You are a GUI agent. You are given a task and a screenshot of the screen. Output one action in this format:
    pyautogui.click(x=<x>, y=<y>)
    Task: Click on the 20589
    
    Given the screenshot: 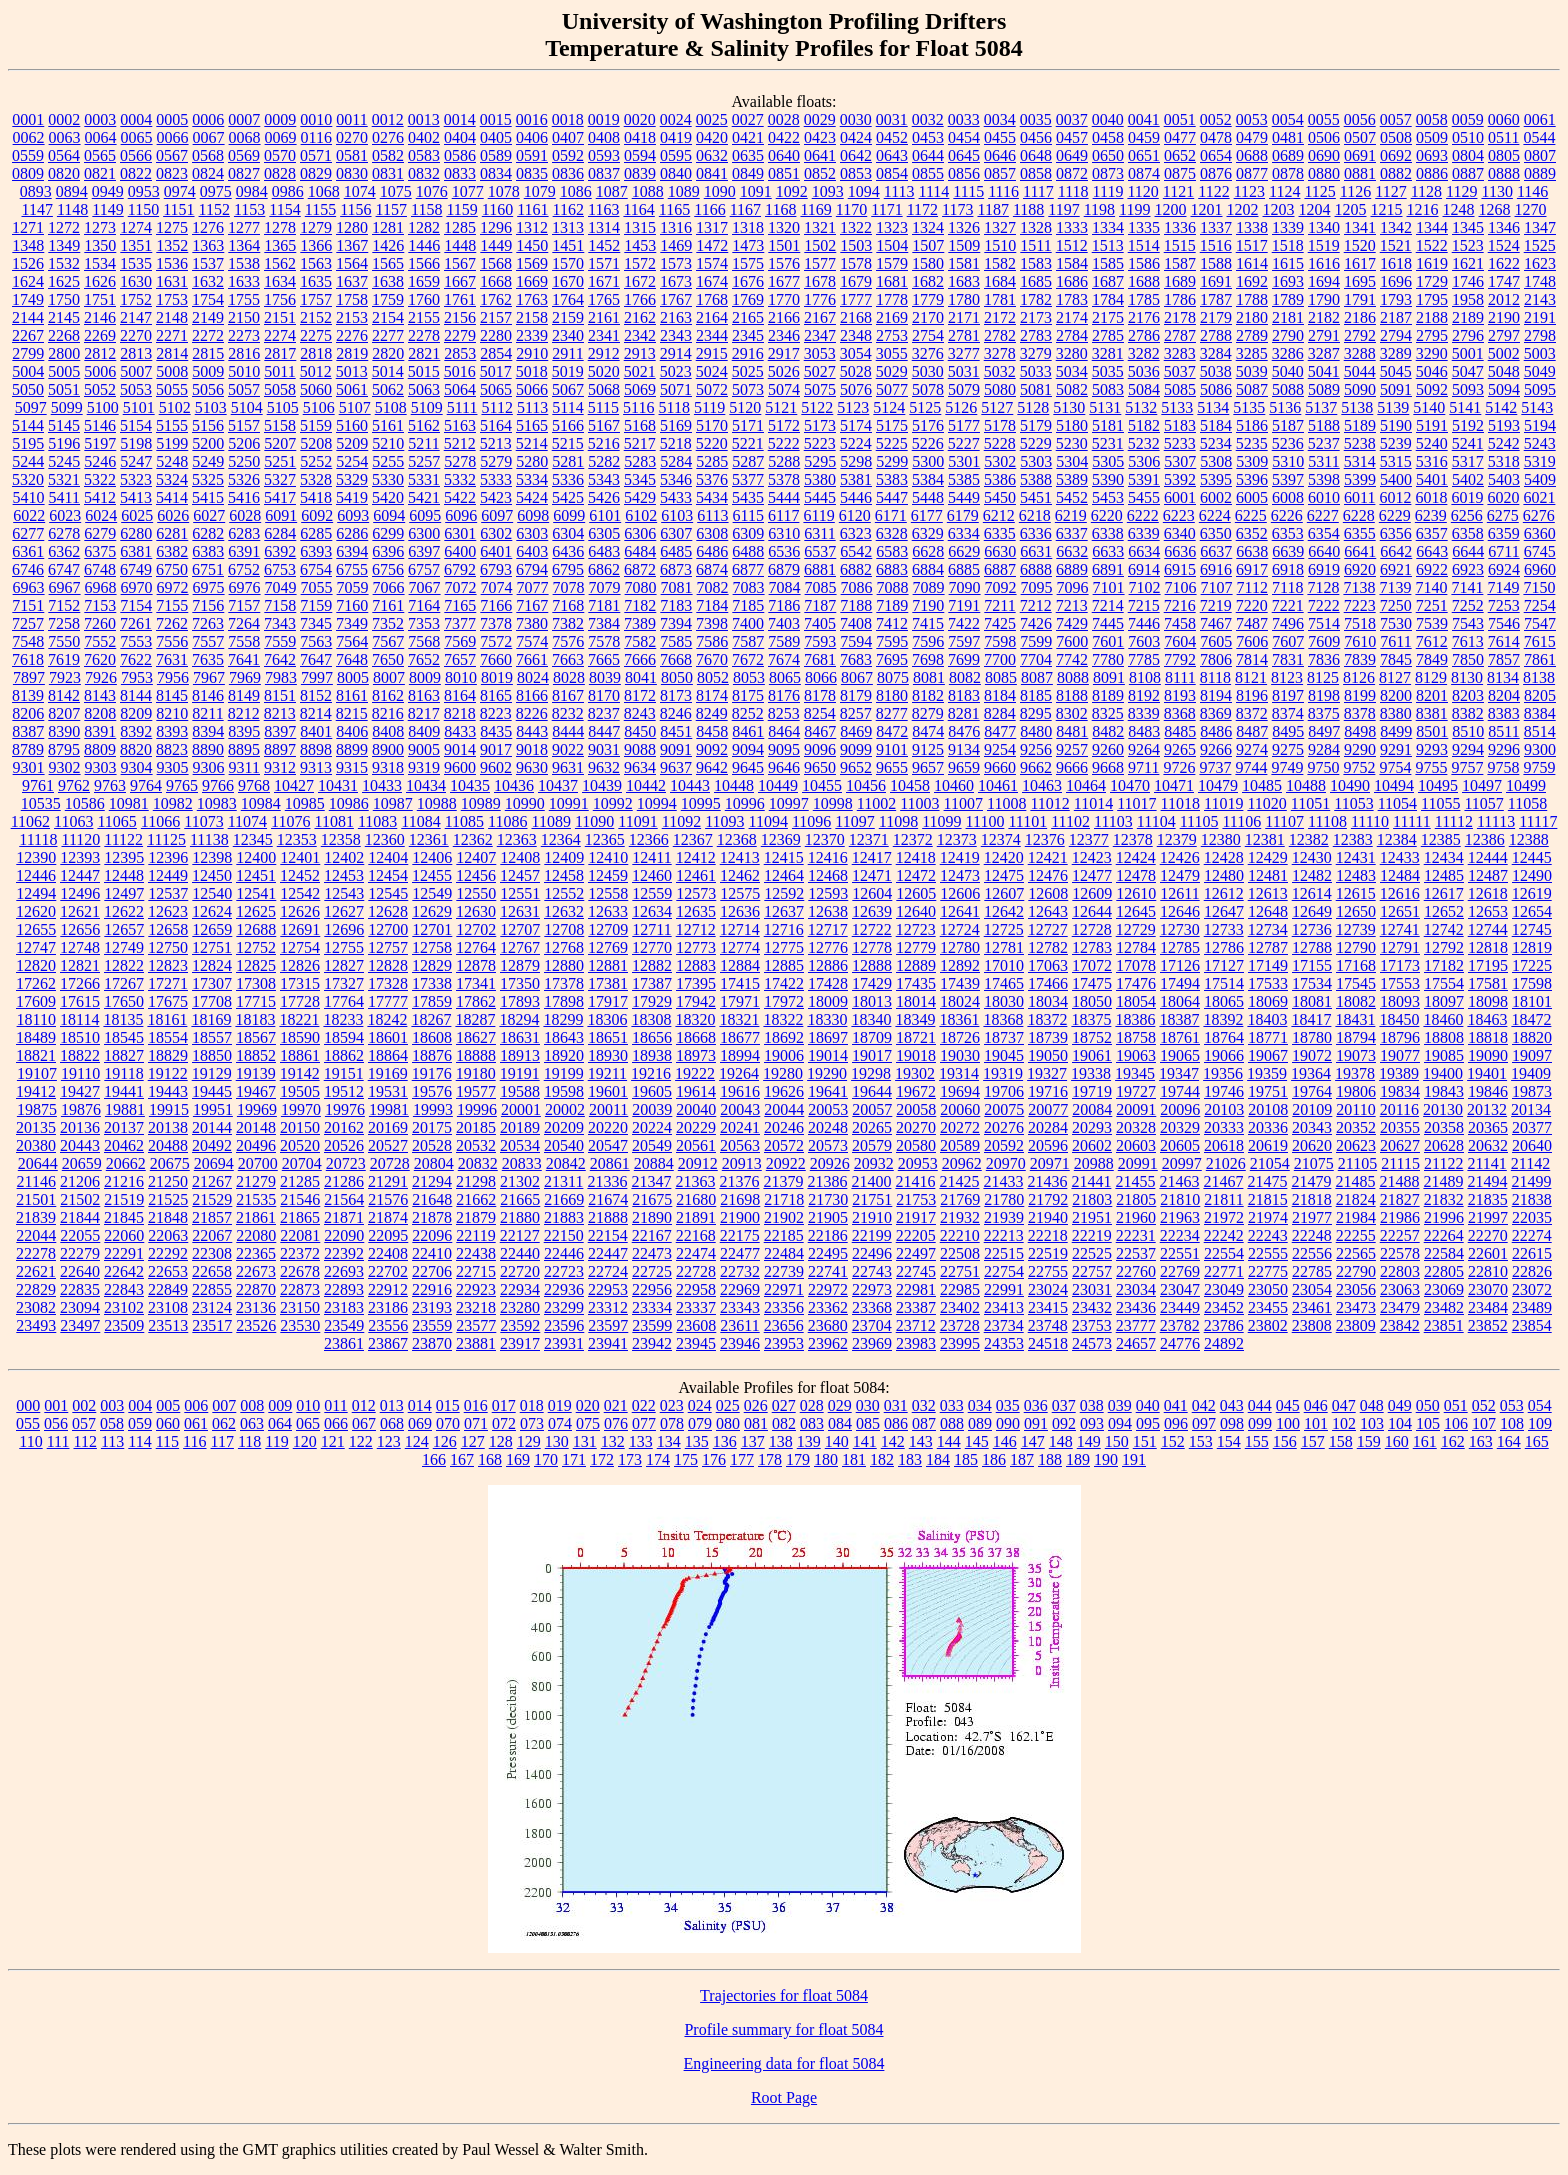 What is the action you would take?
    pyautogui.click(x=960, y=1145)
    